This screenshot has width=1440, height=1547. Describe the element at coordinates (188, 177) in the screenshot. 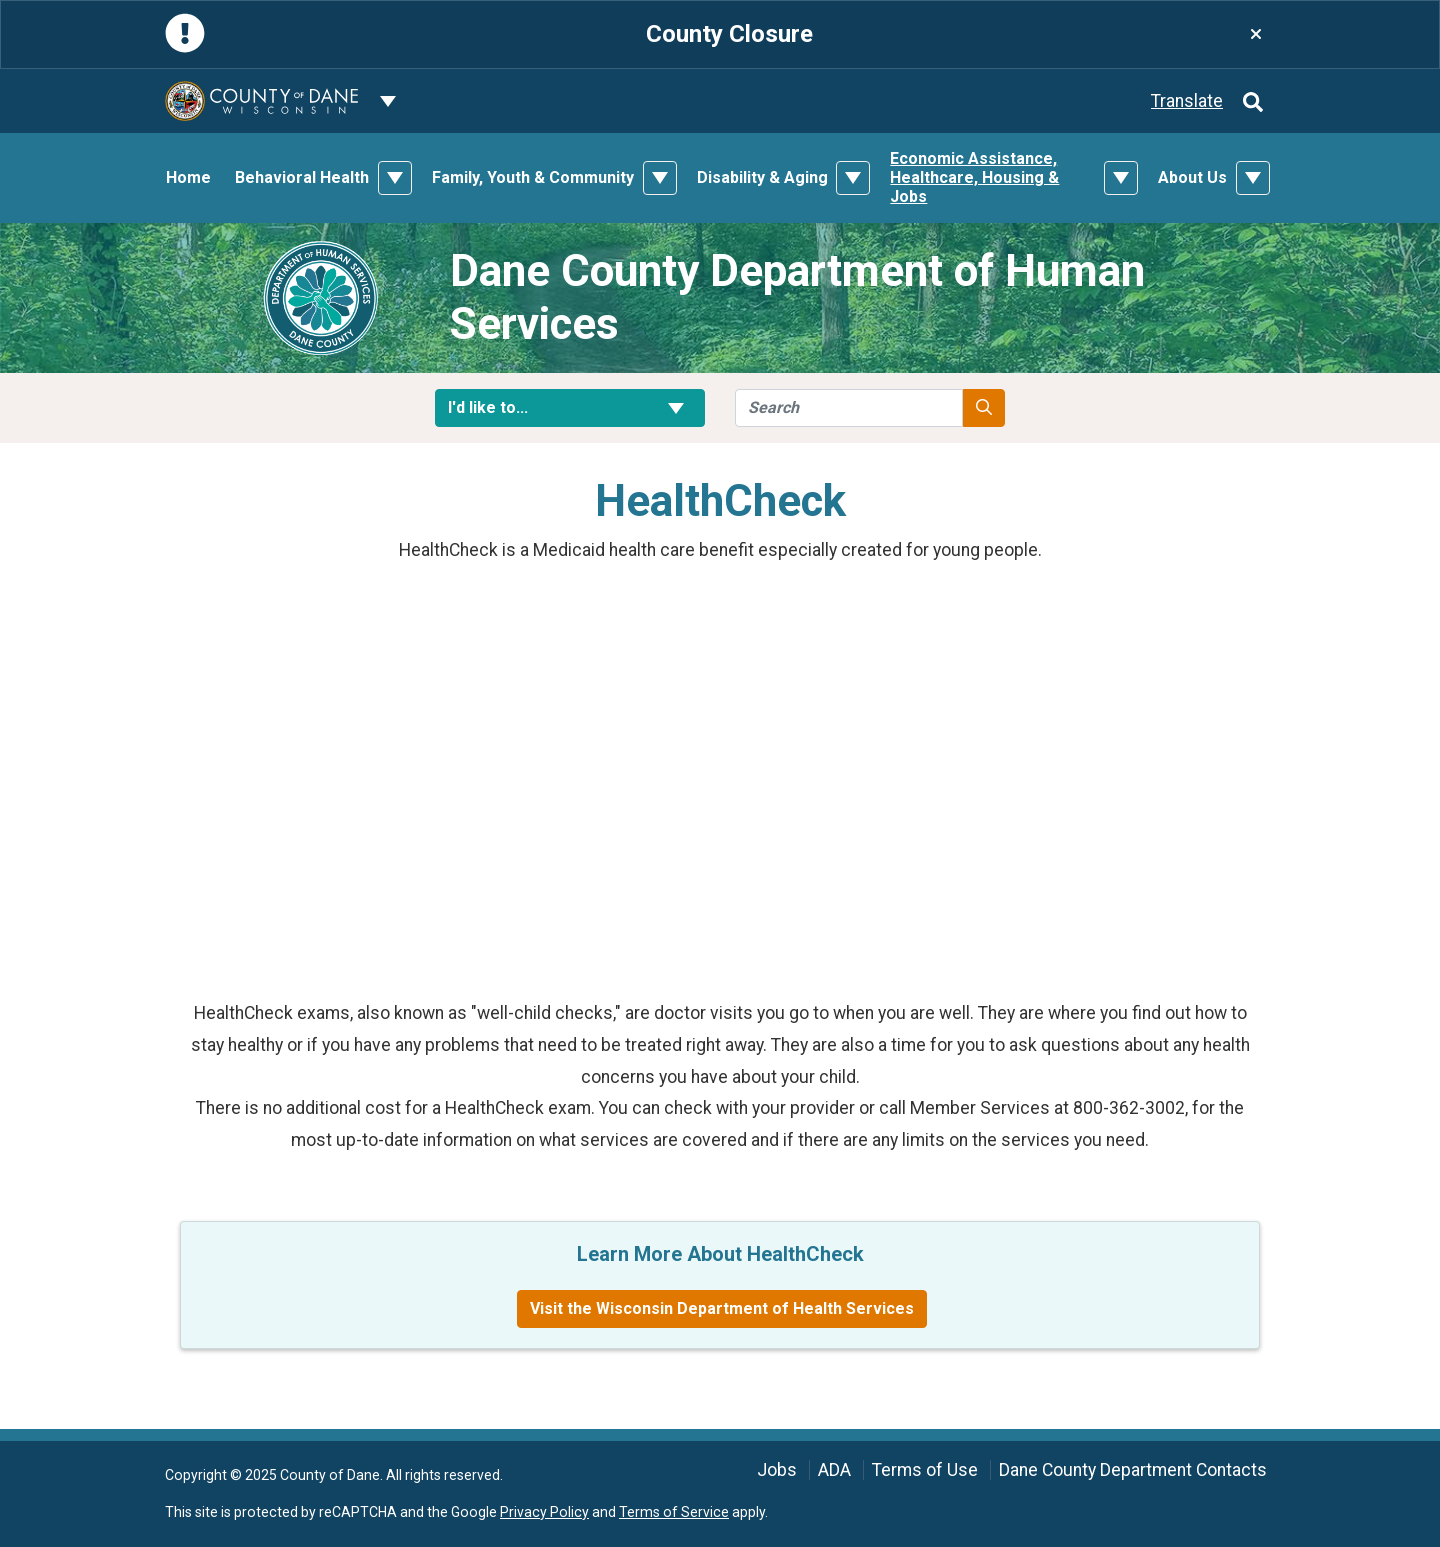

I see `Home` at that location.